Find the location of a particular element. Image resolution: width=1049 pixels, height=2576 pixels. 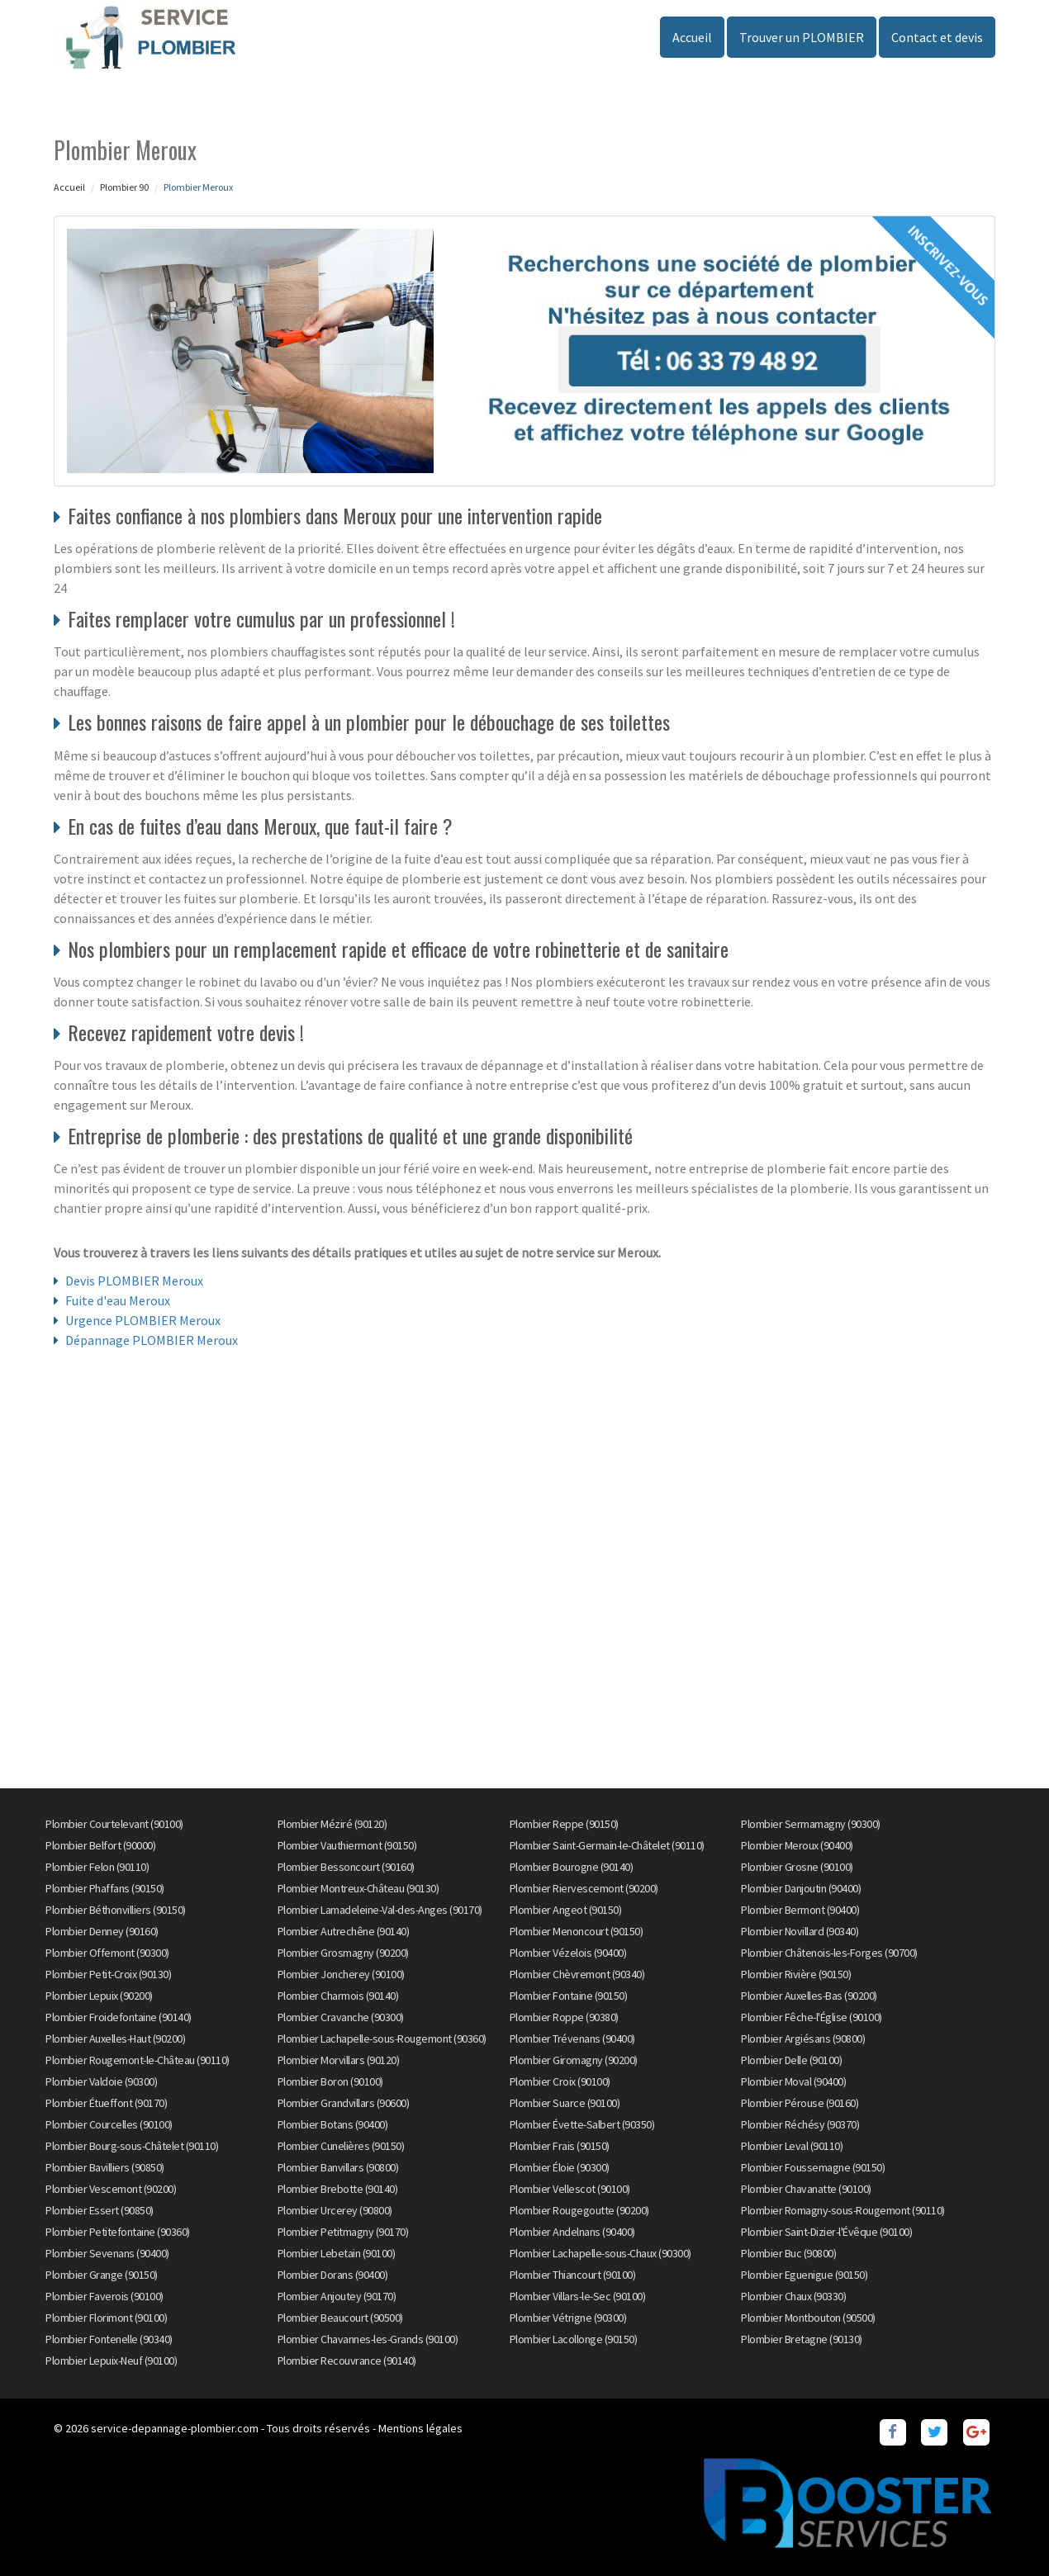

Plombier Pérouse (90160) is located at coordinates (799, 2102).